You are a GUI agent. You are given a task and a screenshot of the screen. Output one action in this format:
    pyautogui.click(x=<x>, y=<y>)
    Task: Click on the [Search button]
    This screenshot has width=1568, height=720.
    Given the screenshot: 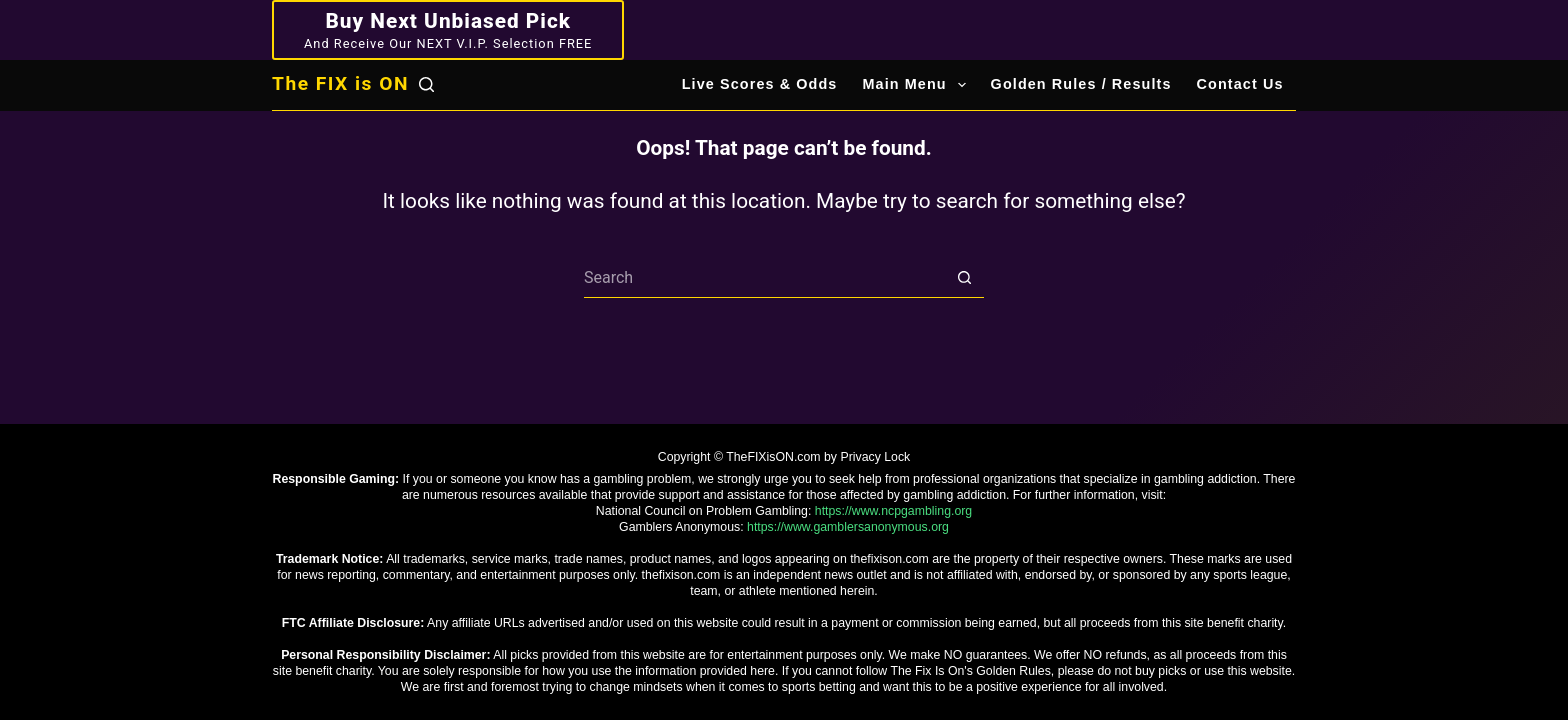 What is the action you would take?
    pyautogui.click(x=964, y=278)
    